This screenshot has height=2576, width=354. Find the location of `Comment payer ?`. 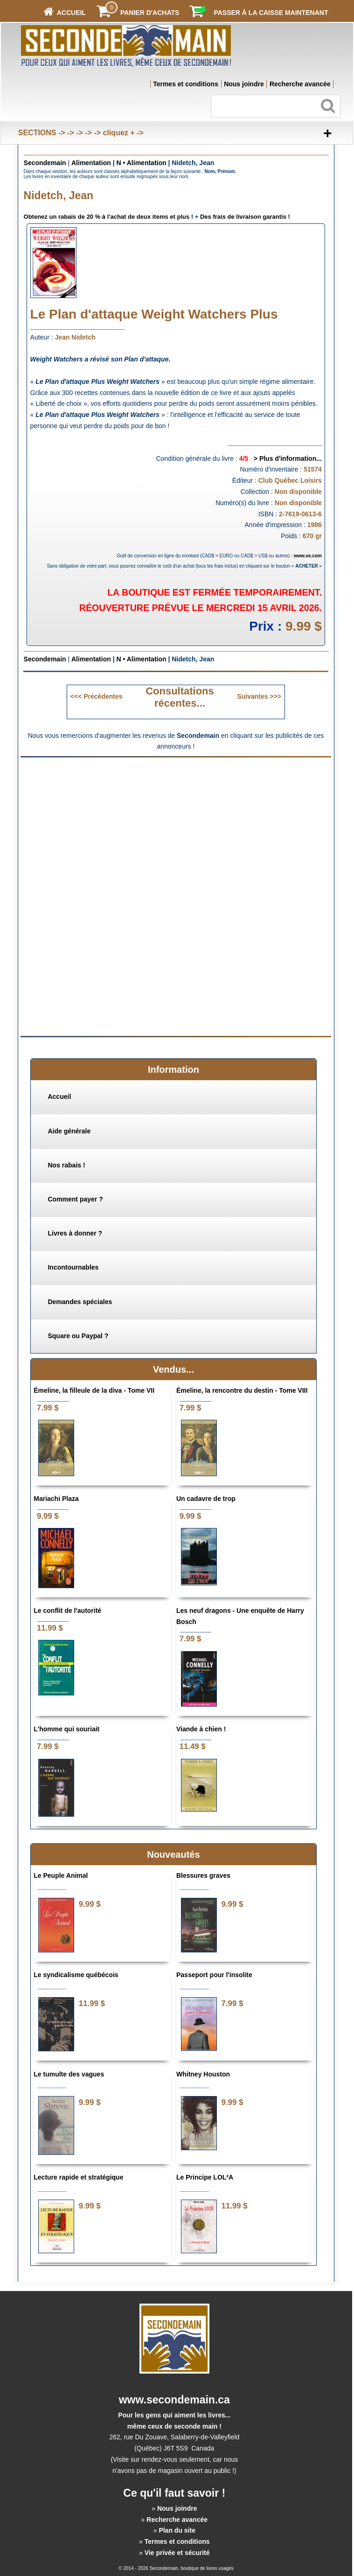

Comment payer ? is located at coordinates (75, 1199).